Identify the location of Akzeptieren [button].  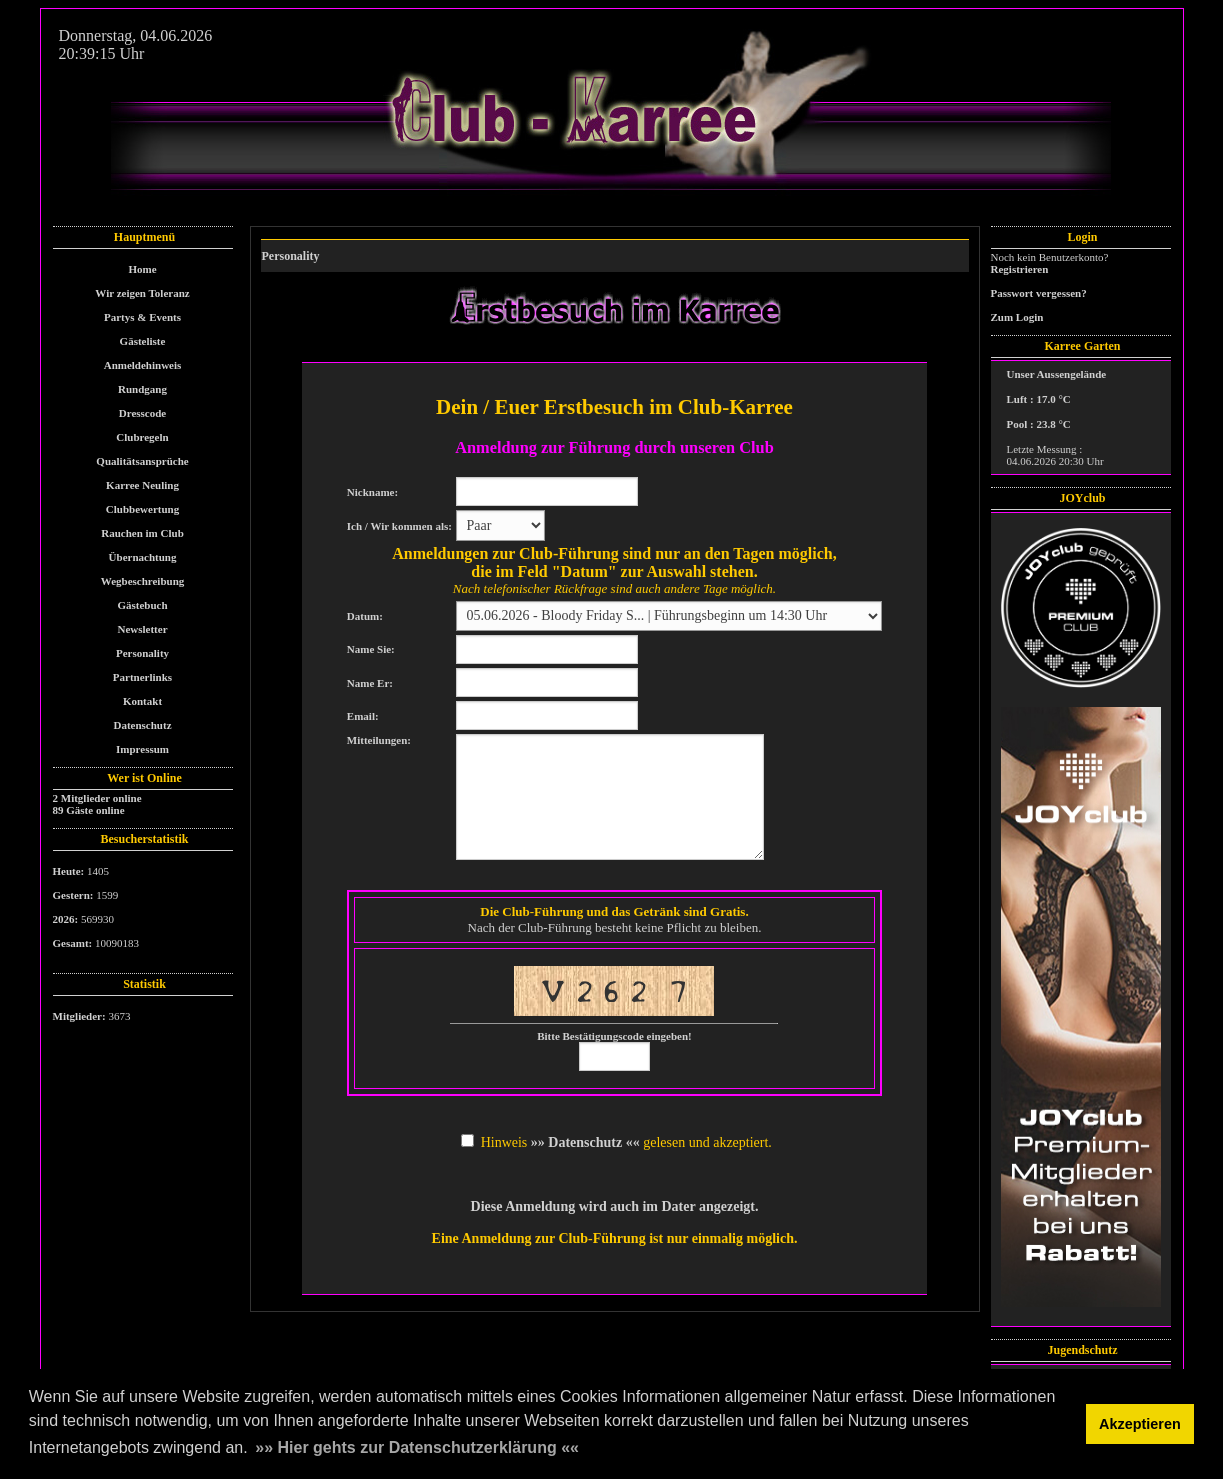
(1140, 1424).